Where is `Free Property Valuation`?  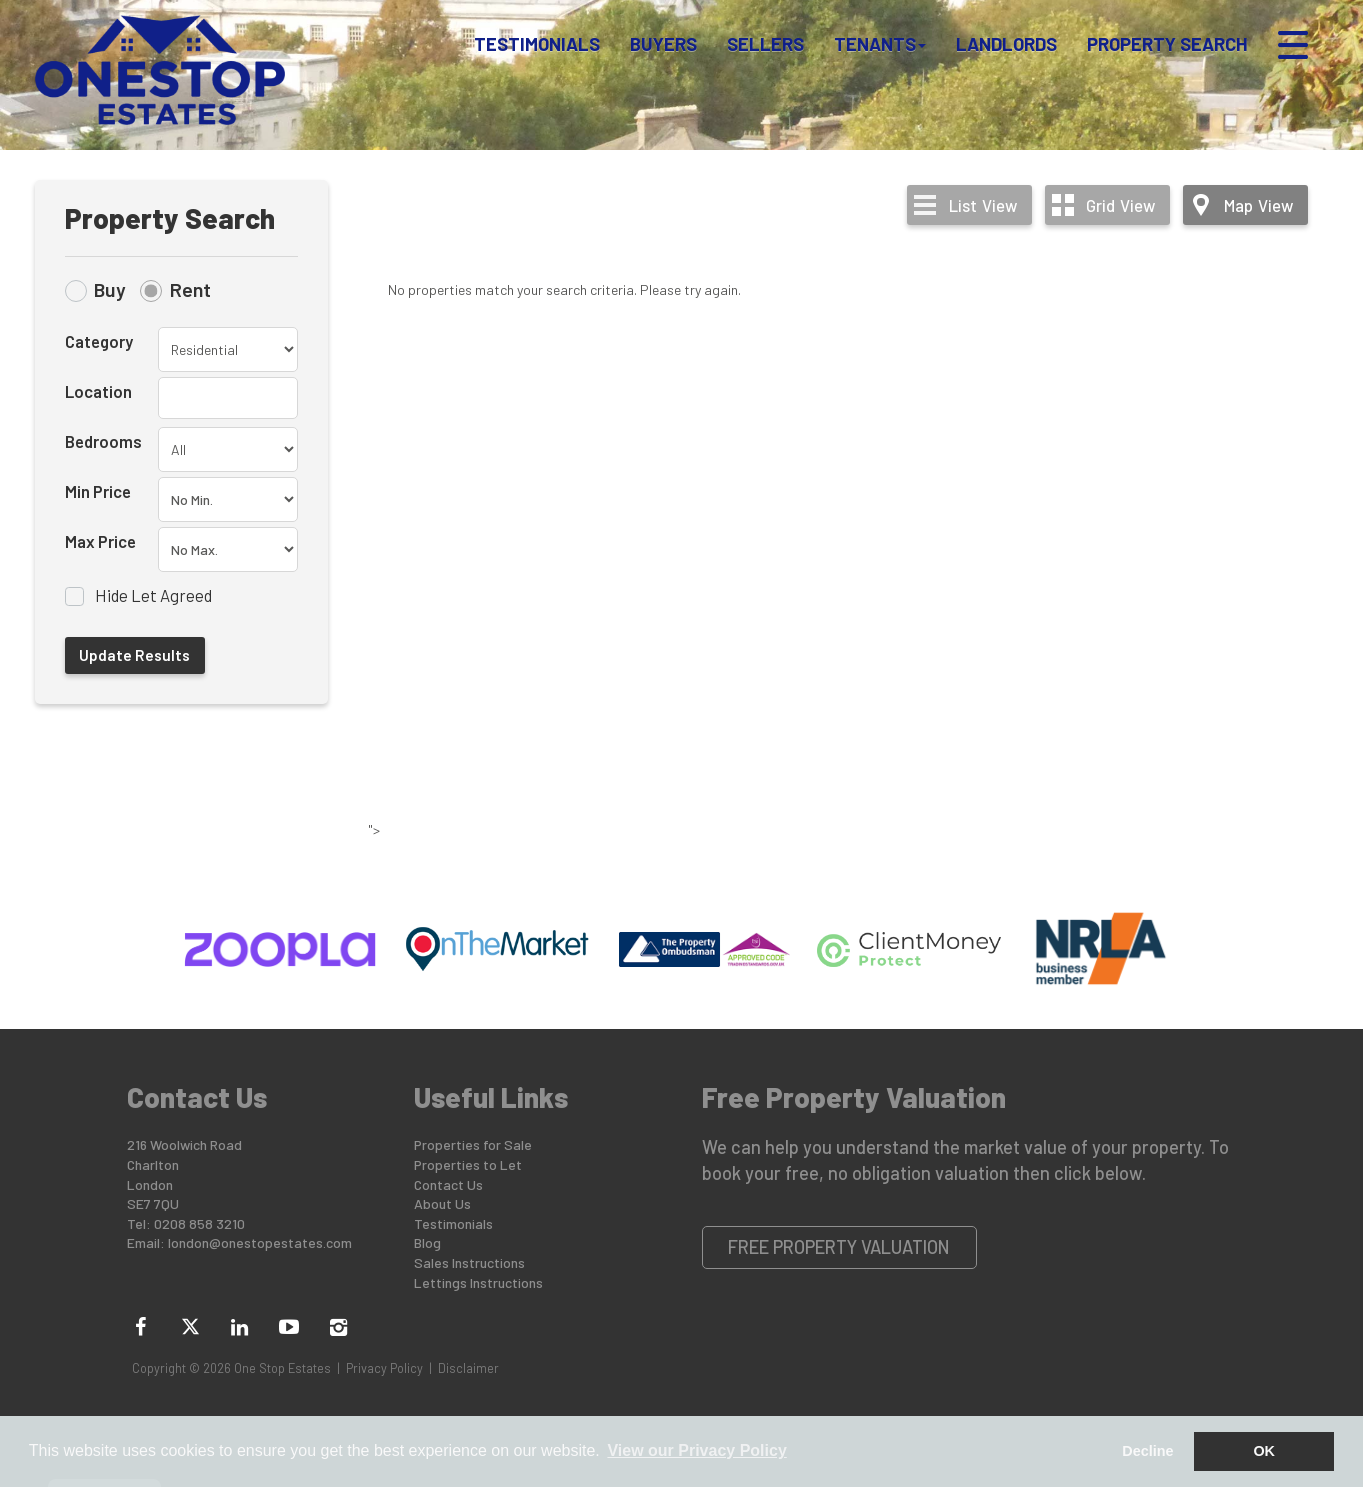 Free Property Valuation is located at coordinates (839, 1247).